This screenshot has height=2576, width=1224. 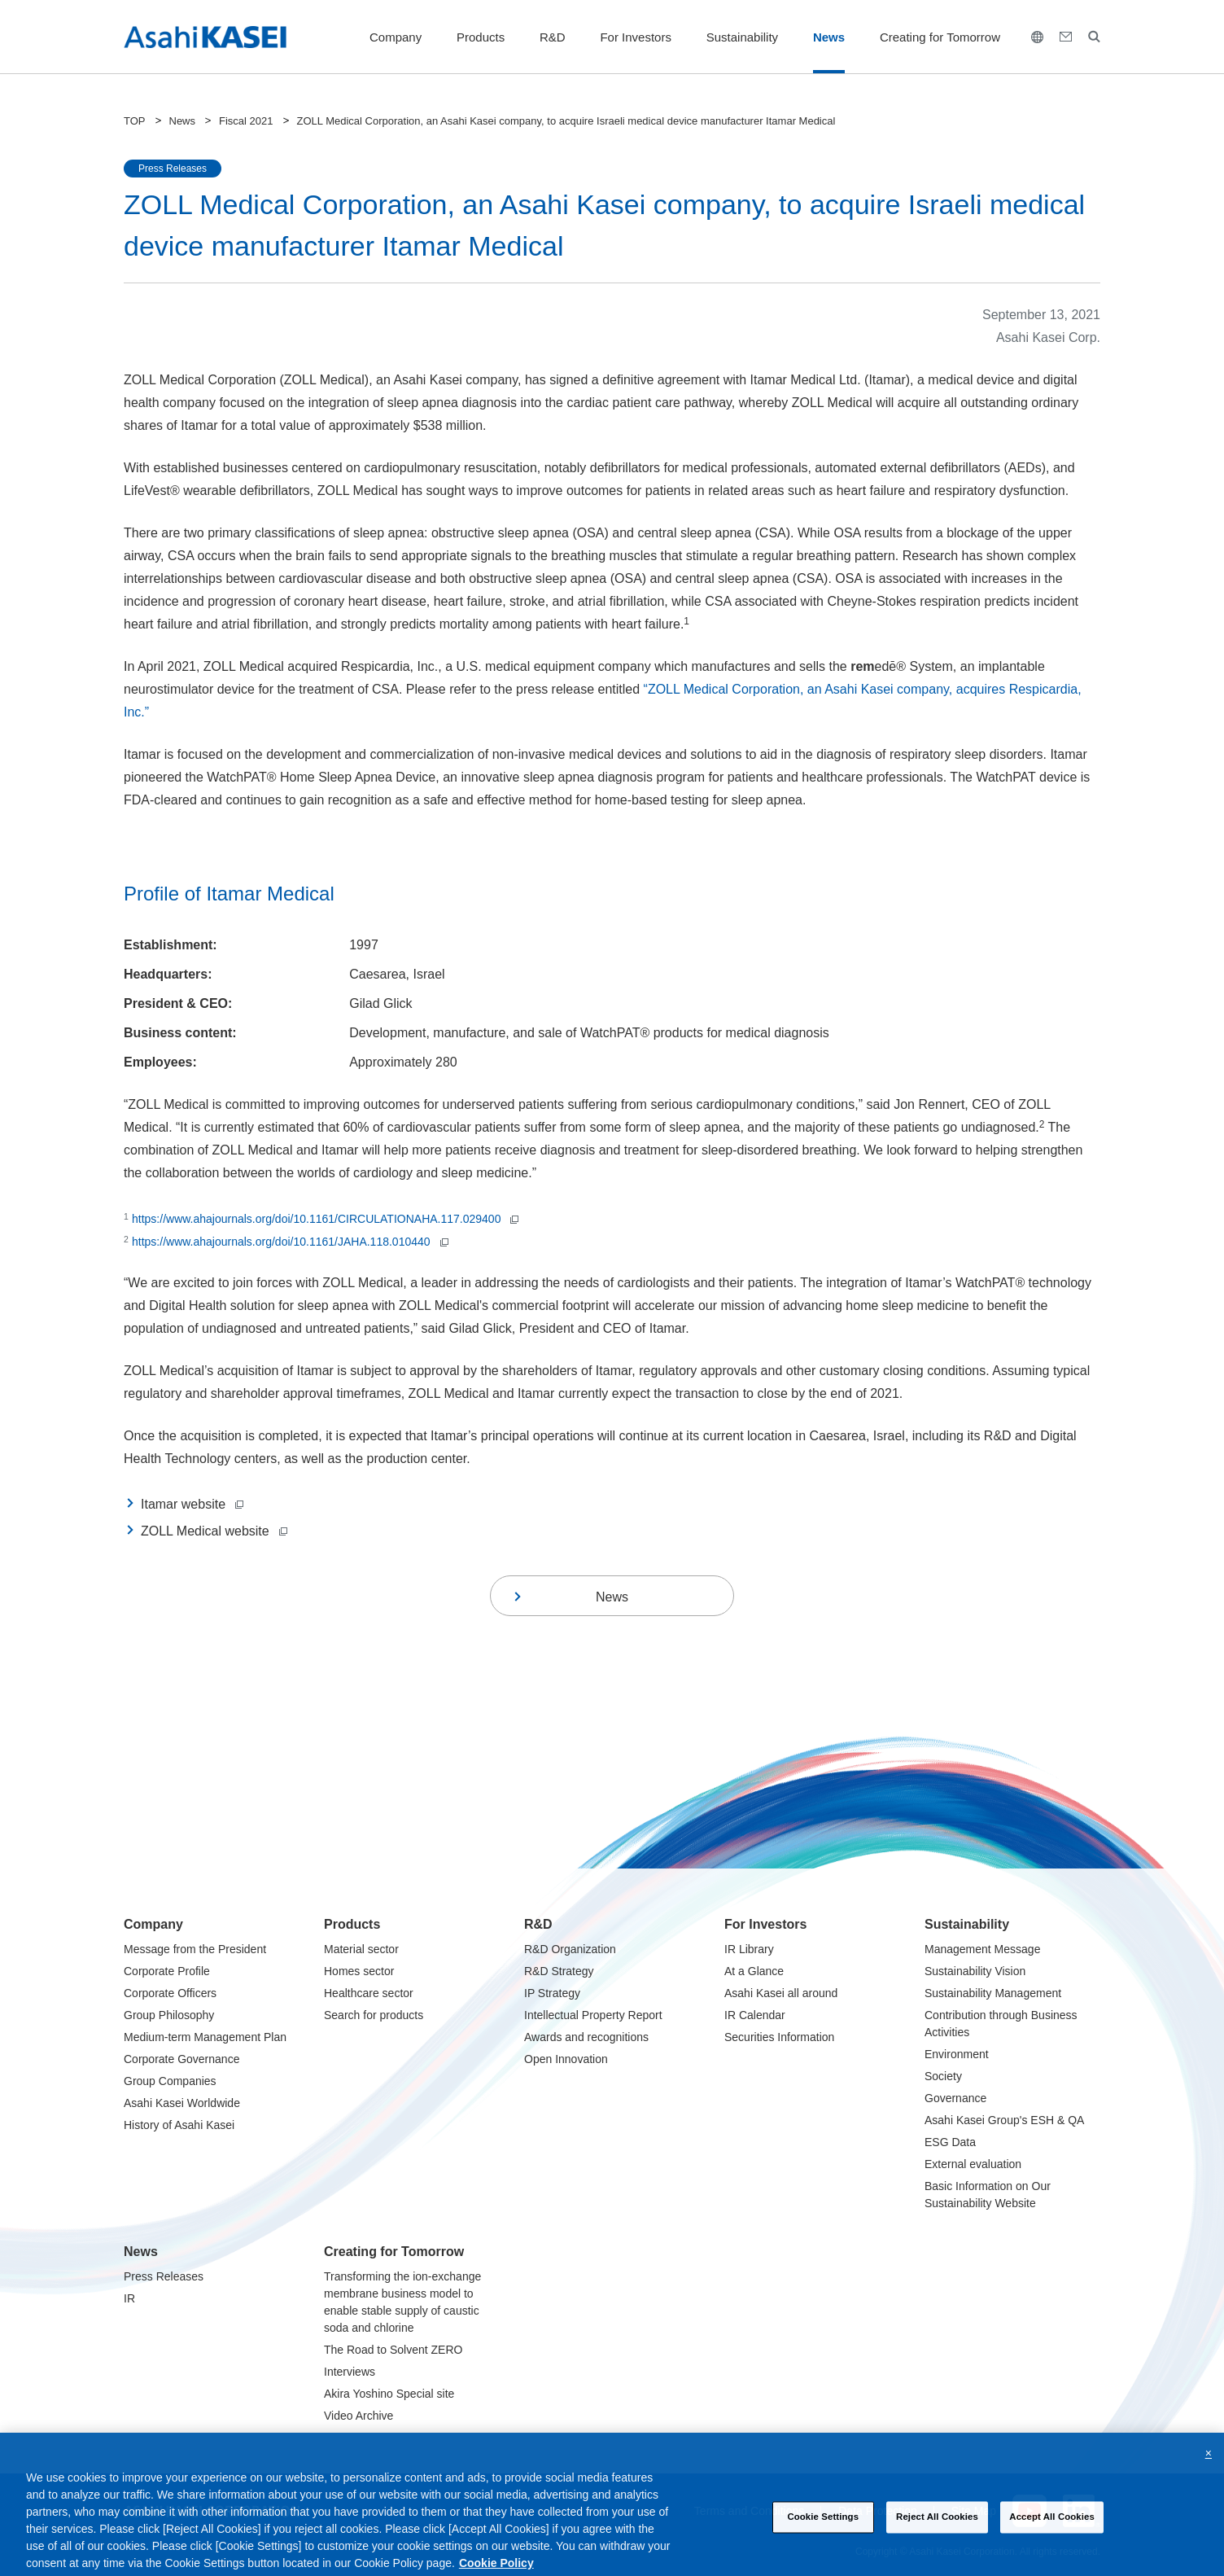 I want to click on Corporate Governance, so click(x=181, y=2059).